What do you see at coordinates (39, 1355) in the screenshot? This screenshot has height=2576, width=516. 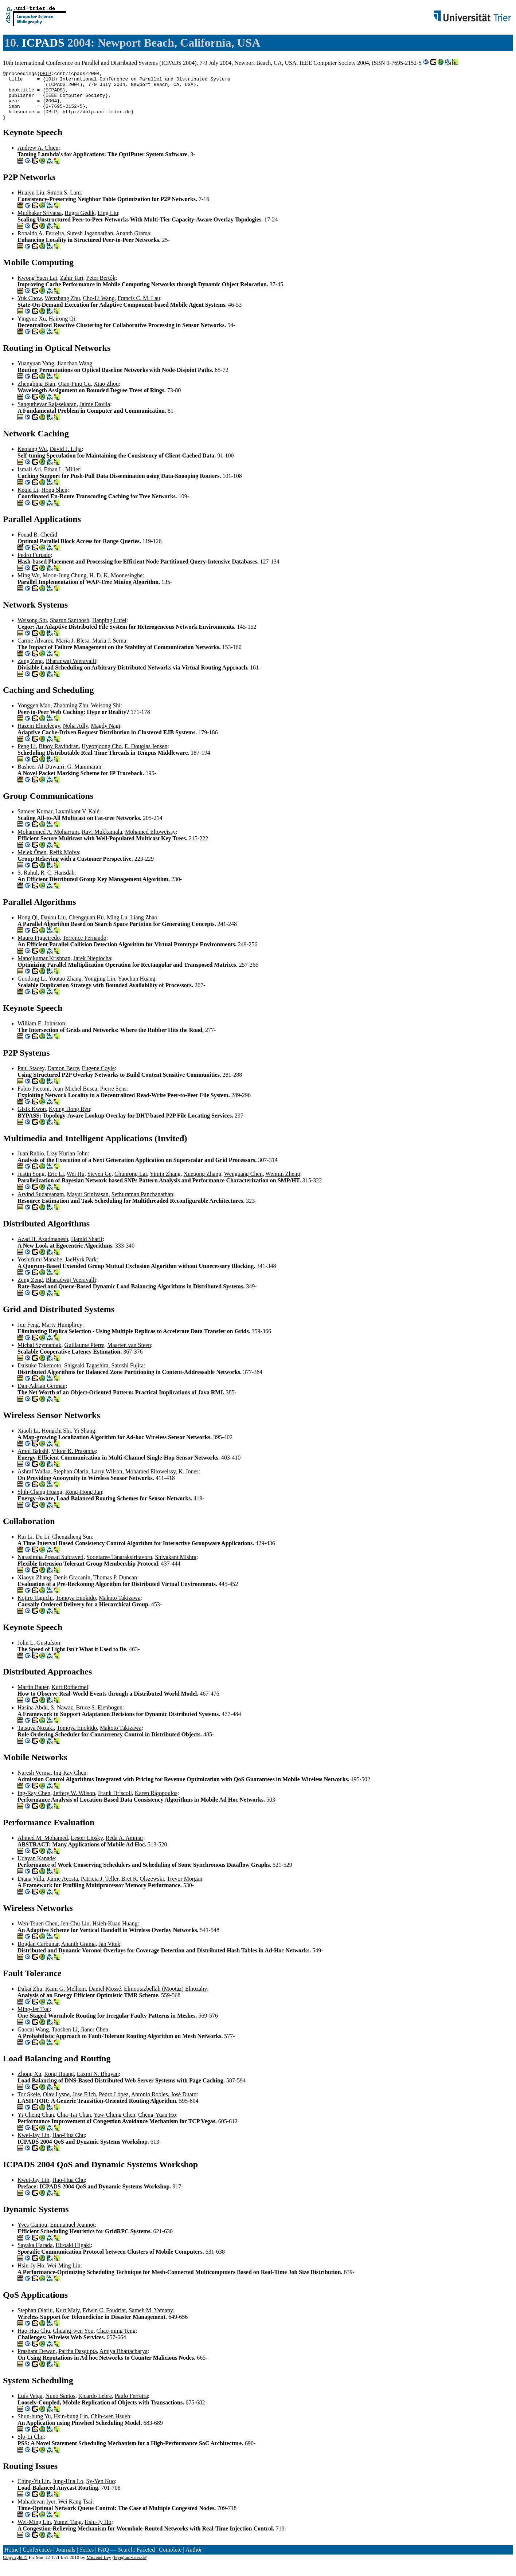 I see `Michal Szymaniak` at bounding box center [39, 1355].